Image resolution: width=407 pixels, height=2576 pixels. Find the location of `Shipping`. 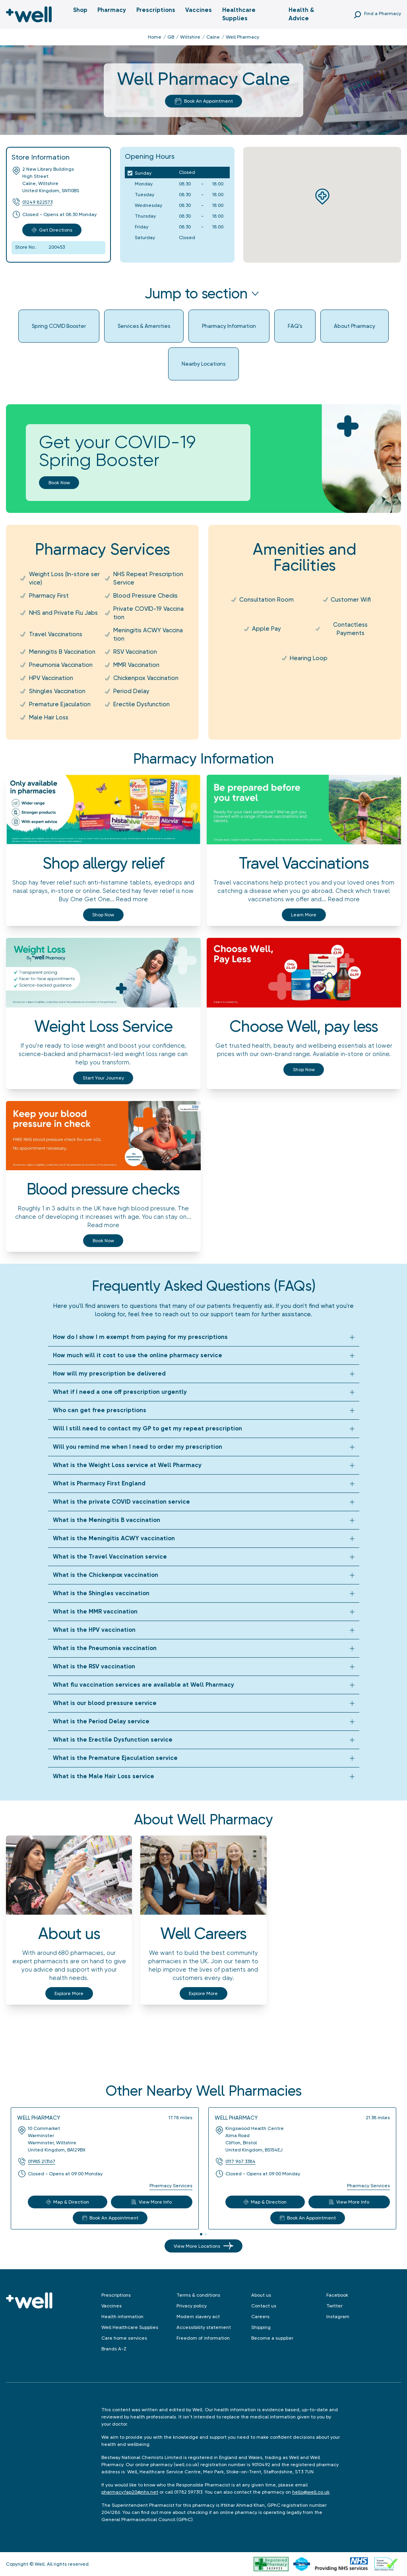

Shipping is located at coordinates (261, 2327).